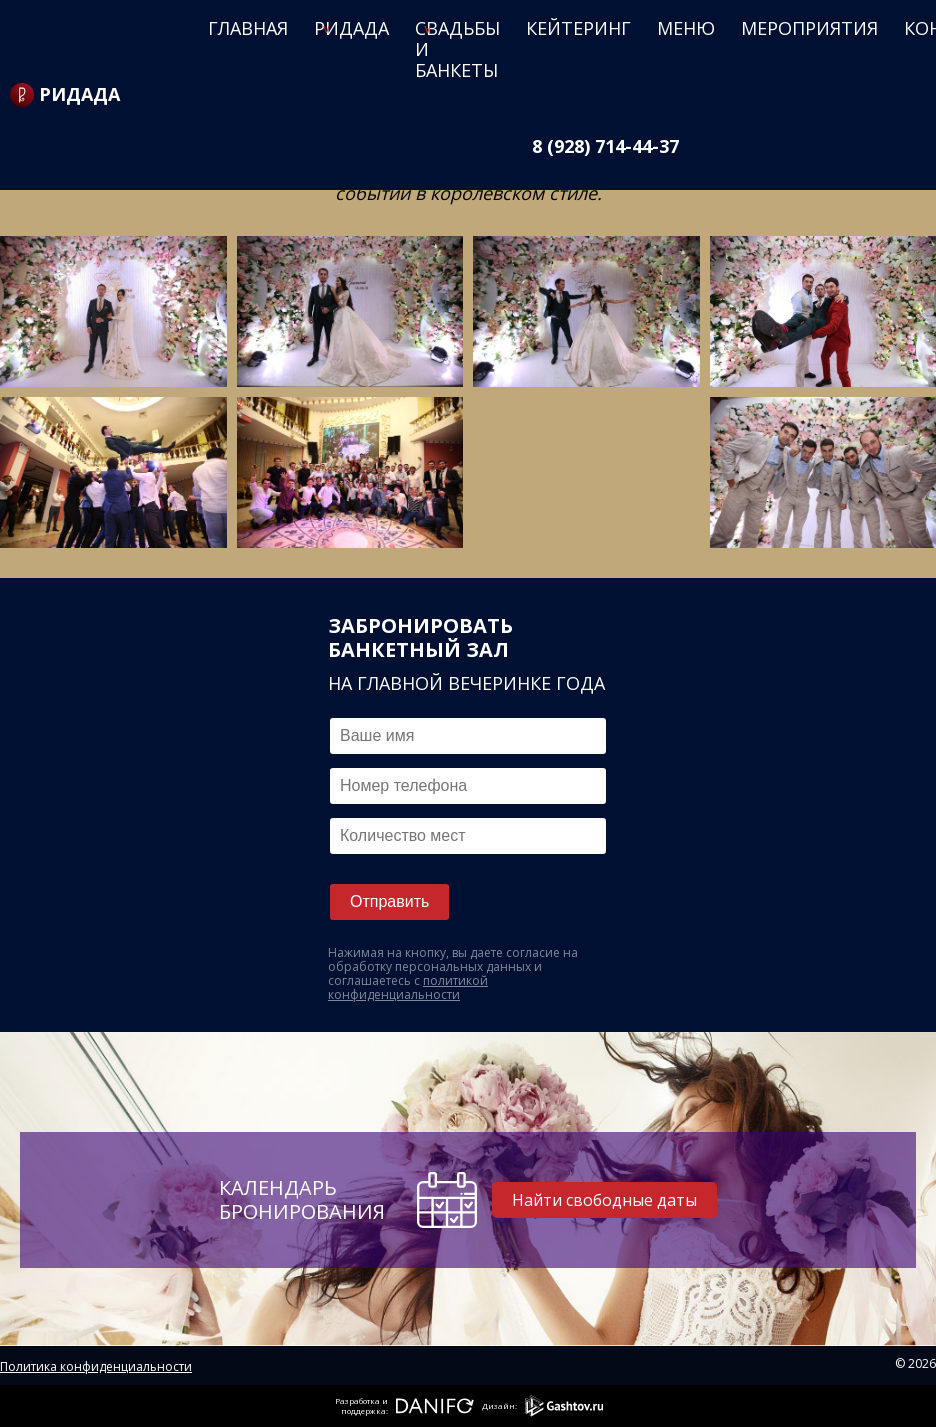  I want to click on Мероприятия, so click(809, 28).